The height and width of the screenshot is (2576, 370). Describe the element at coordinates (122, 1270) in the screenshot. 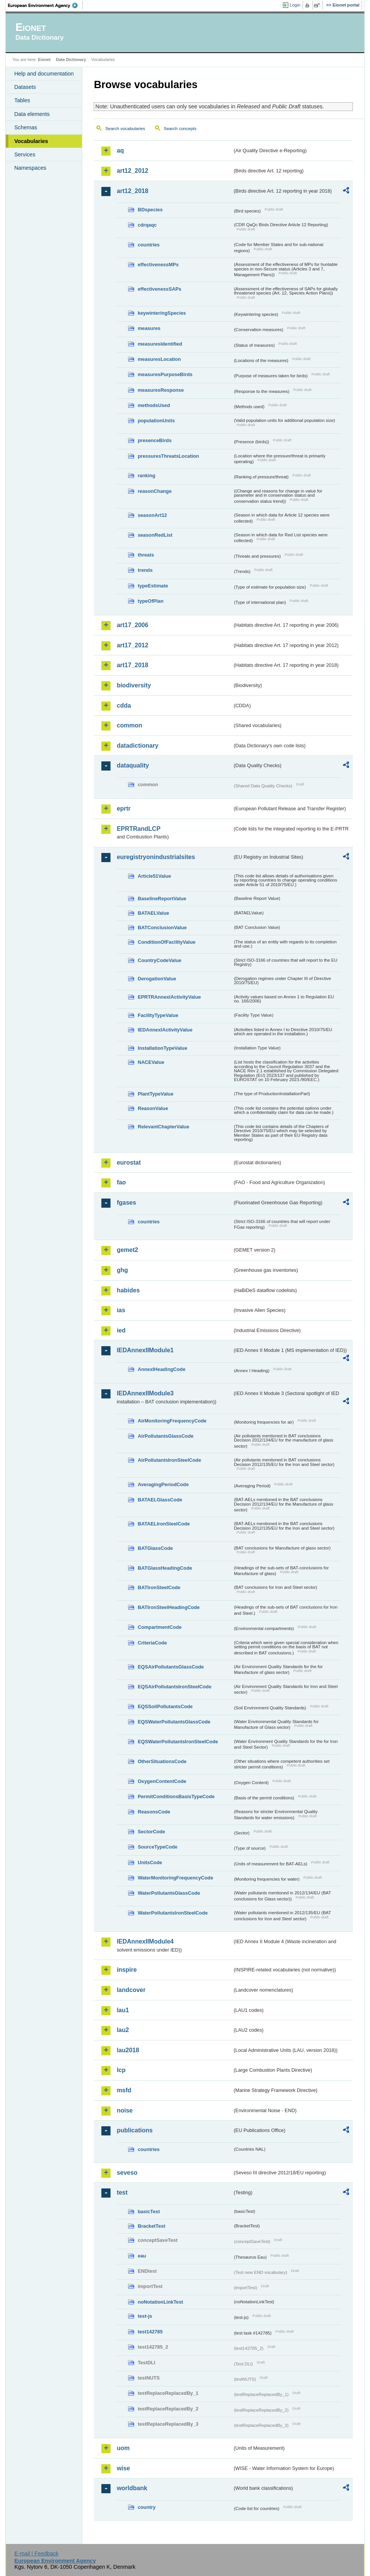

I see `ghg` at that location.